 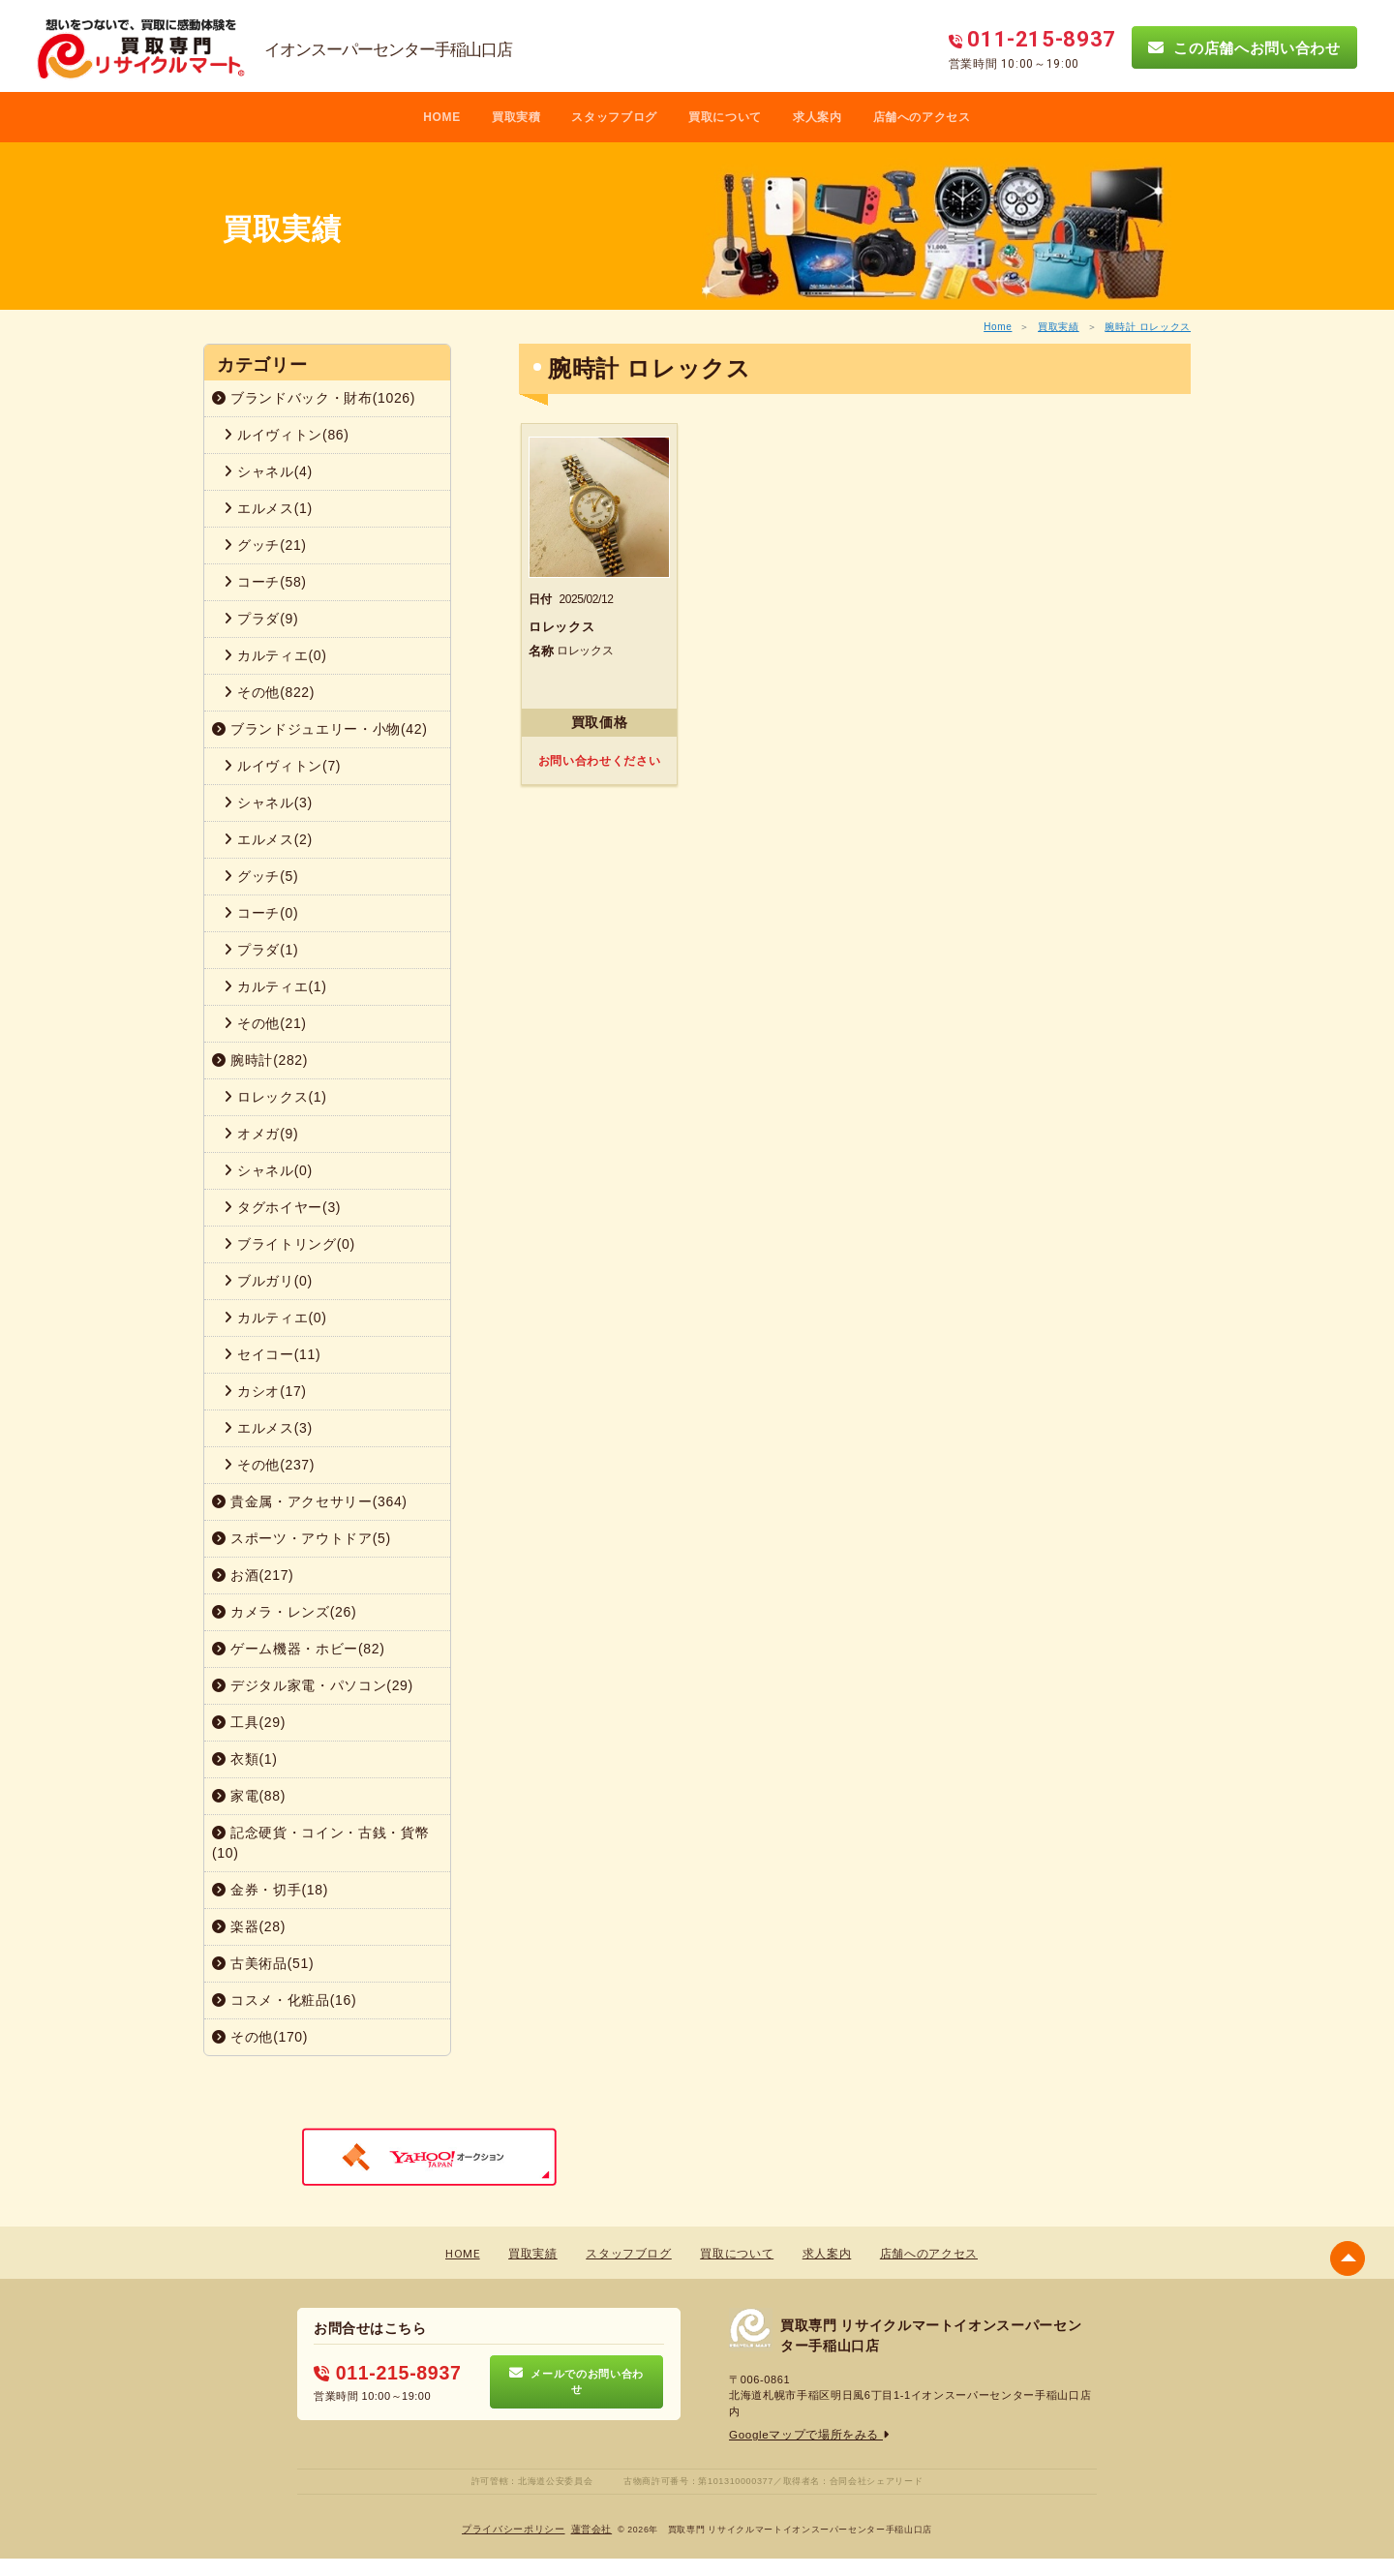 What do you see at coordinates (312, 1685) in the screenshot?
I see `デジタル家電・パソコン(29)` at bounding box center [312, 1685].